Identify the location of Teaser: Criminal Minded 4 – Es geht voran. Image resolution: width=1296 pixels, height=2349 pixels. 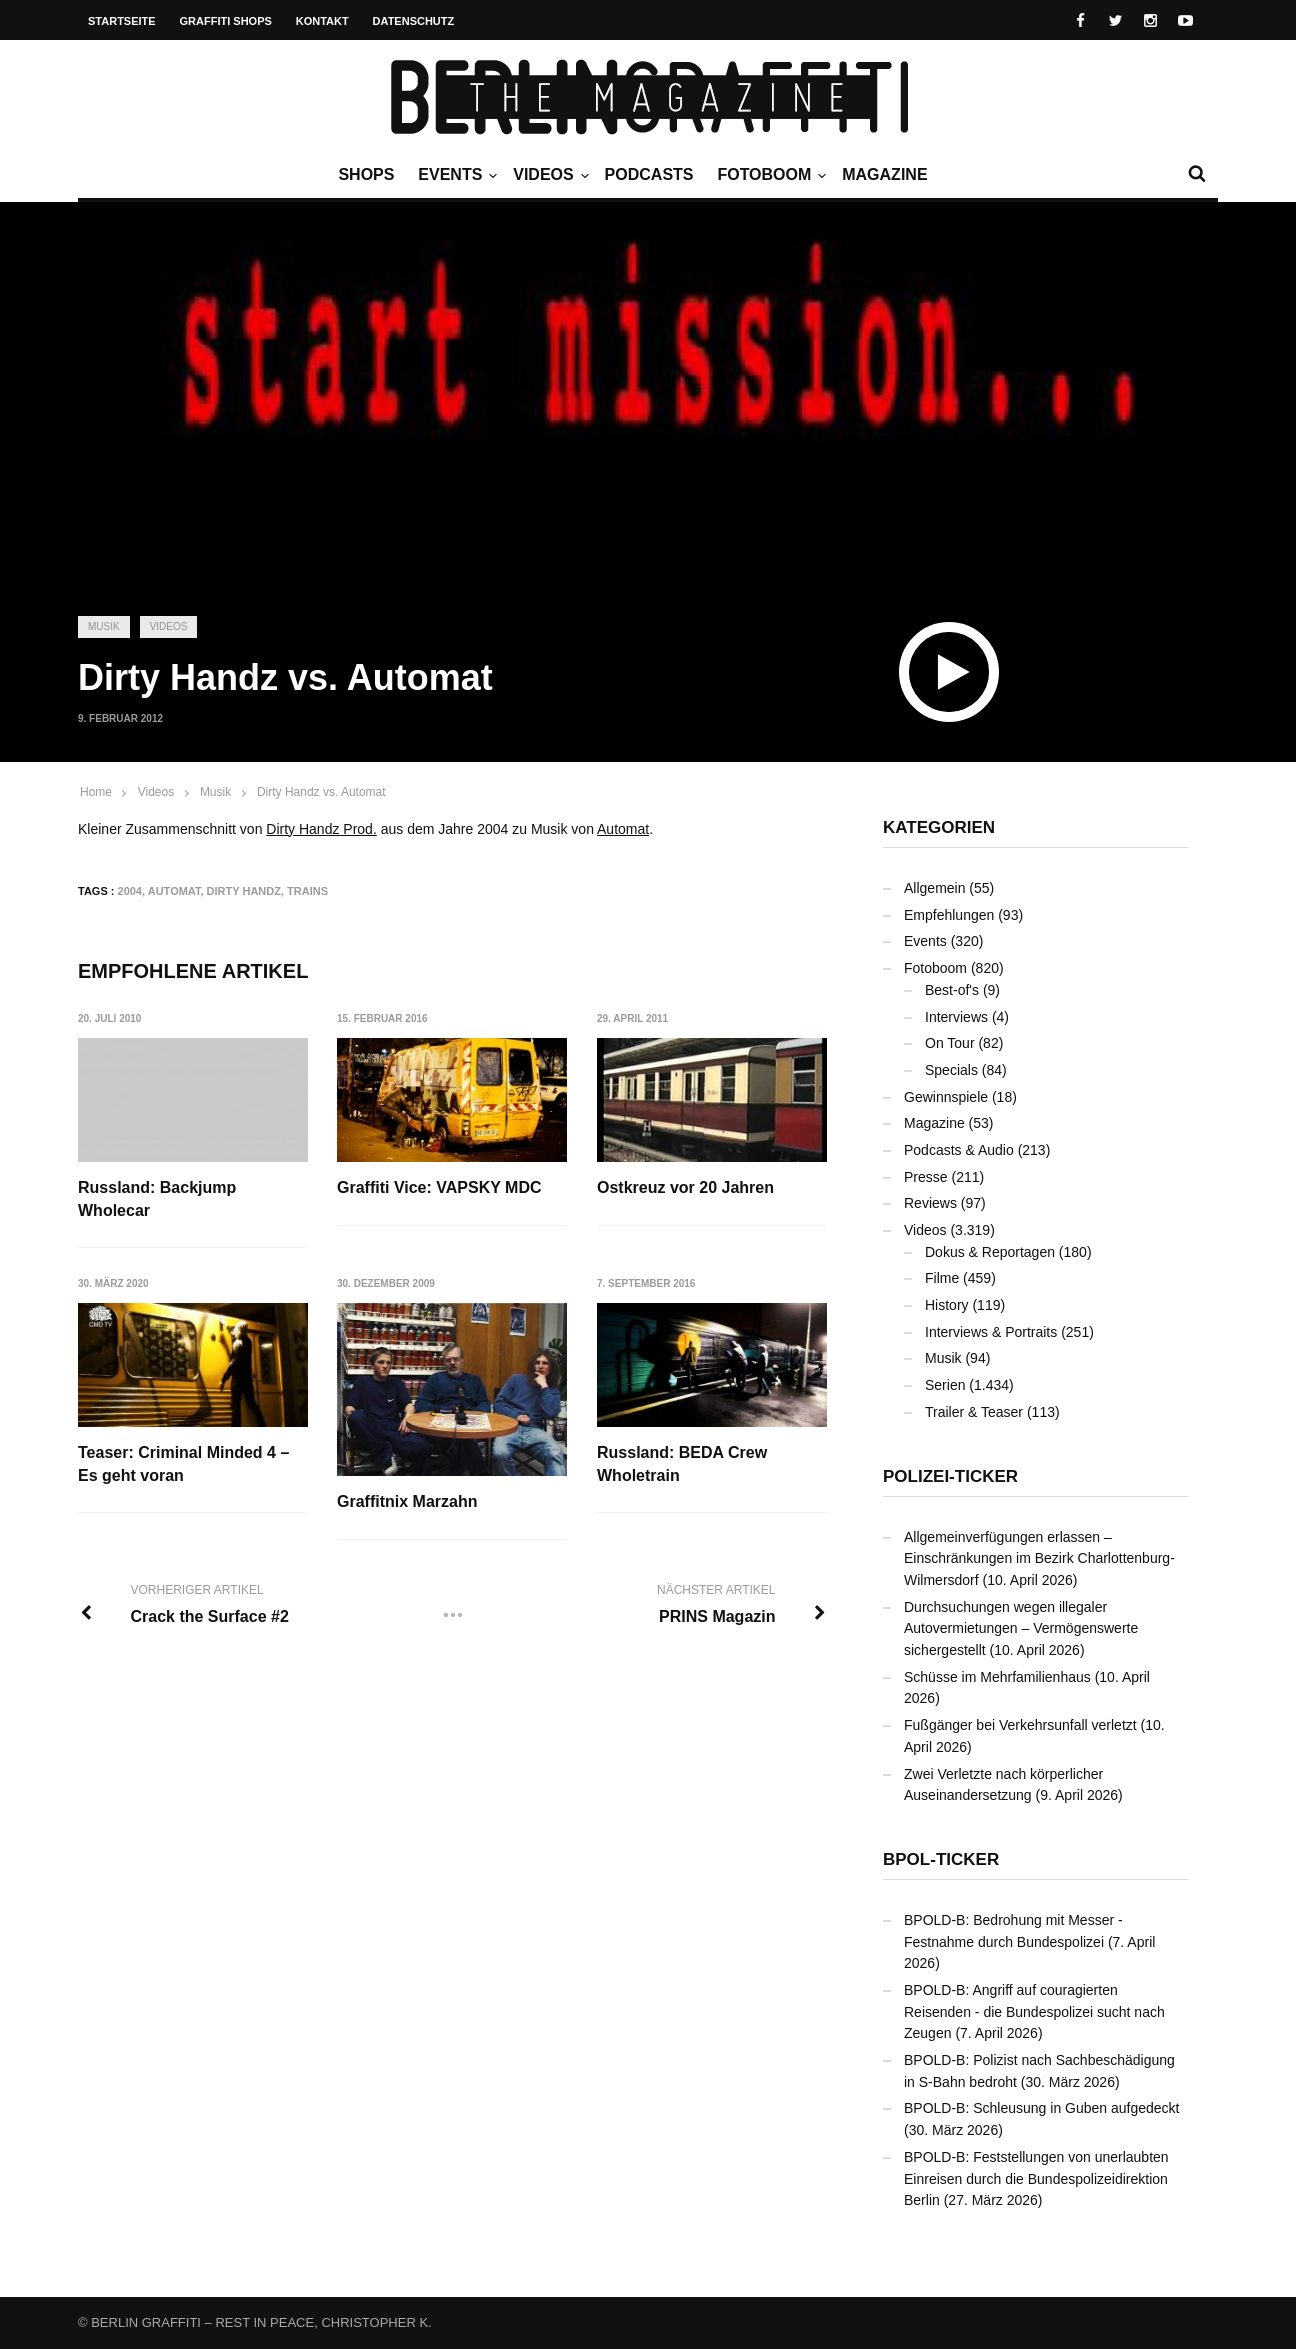
(183, 1463).